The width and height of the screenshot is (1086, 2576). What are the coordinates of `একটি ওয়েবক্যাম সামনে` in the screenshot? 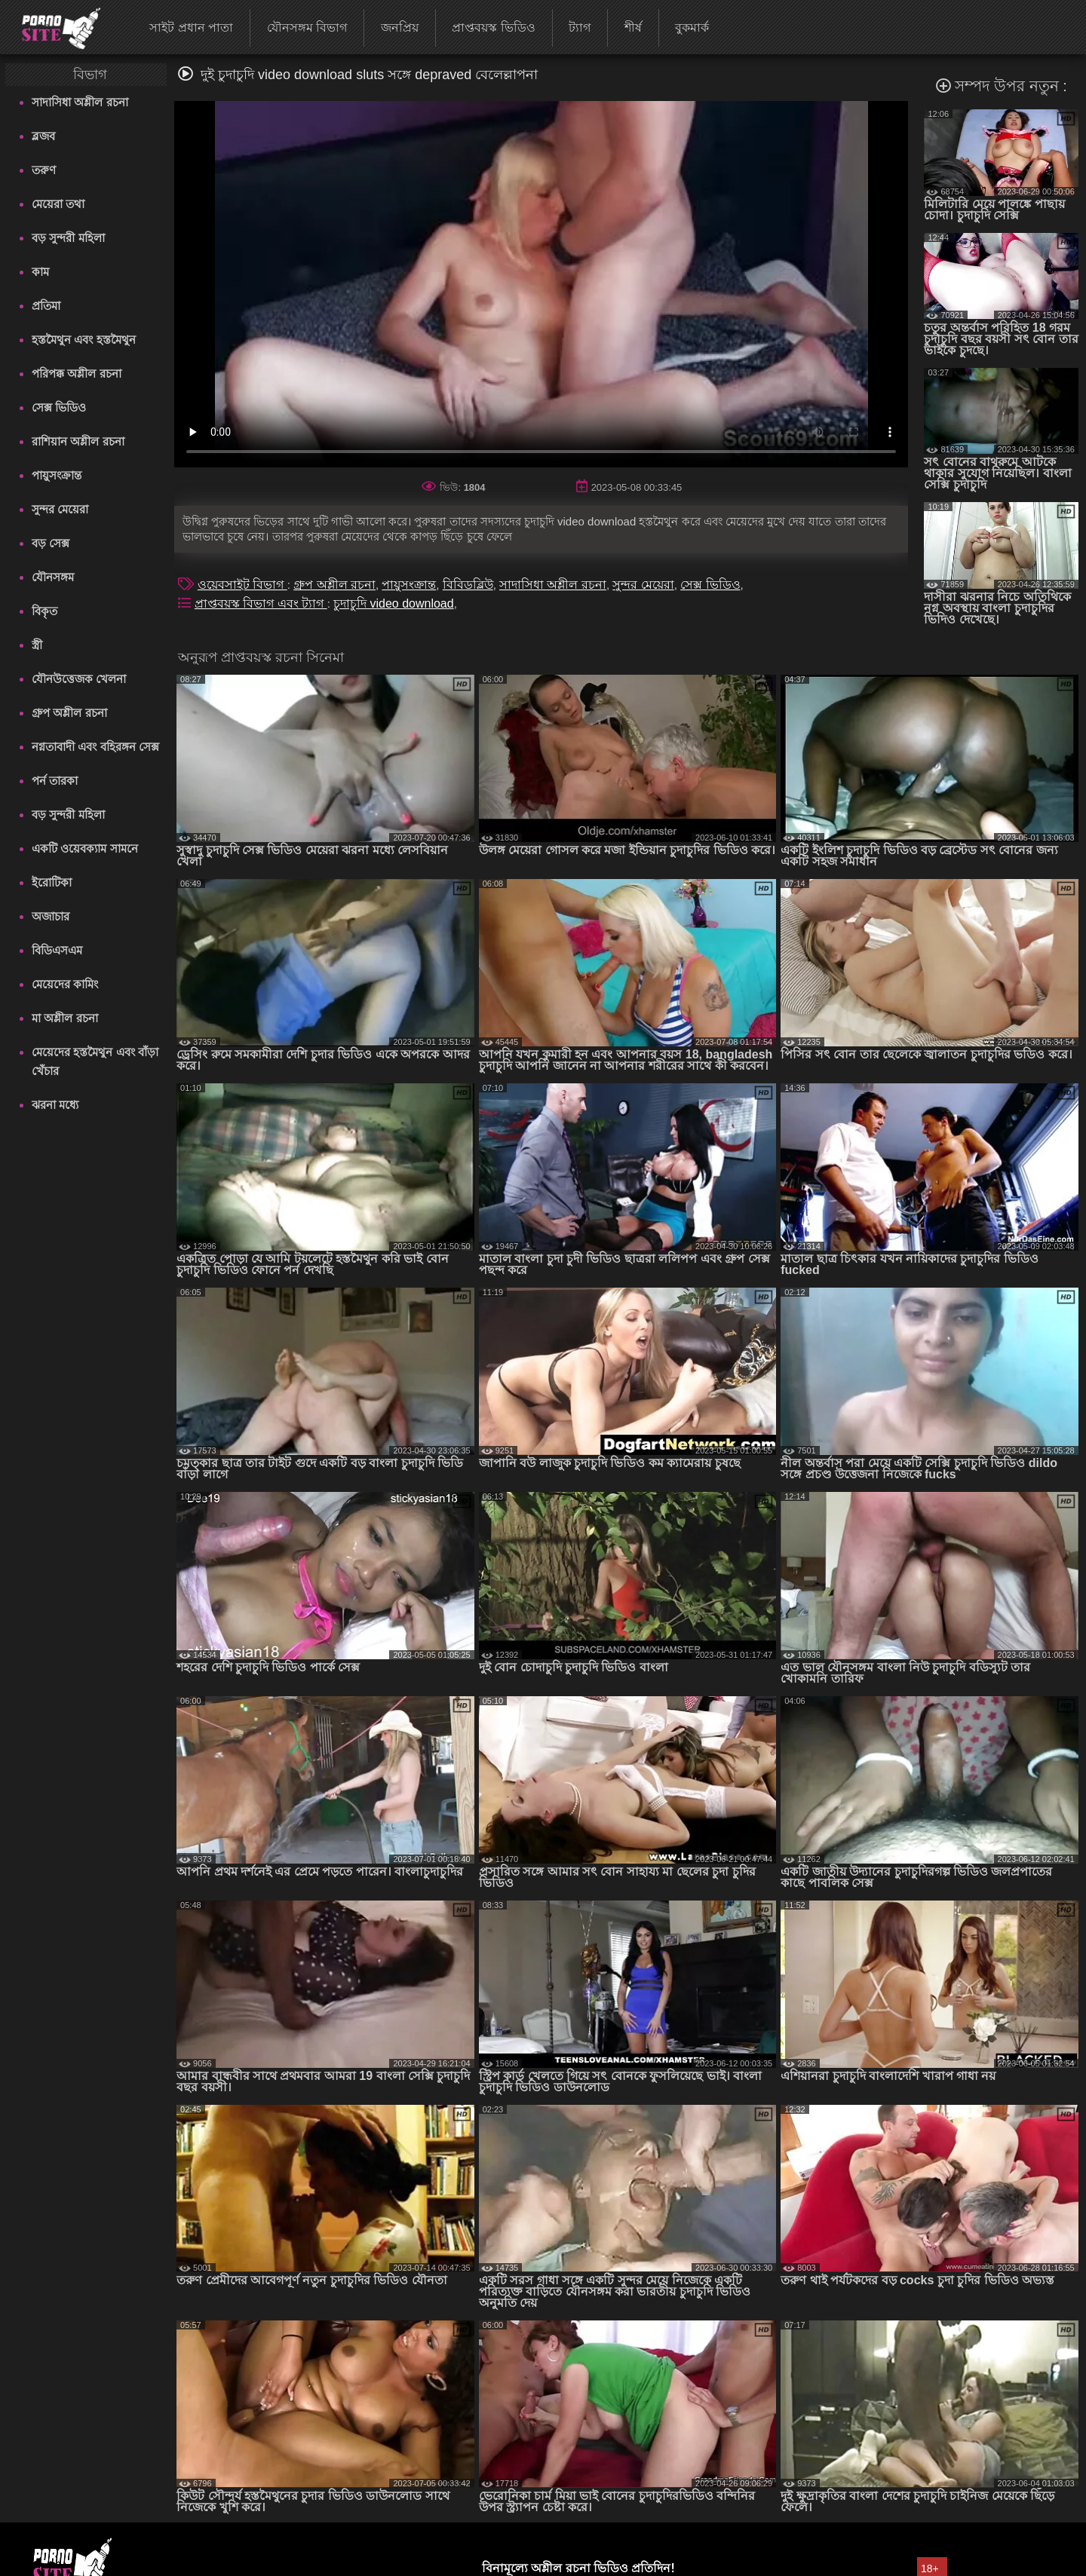 It's located at (84, 848).